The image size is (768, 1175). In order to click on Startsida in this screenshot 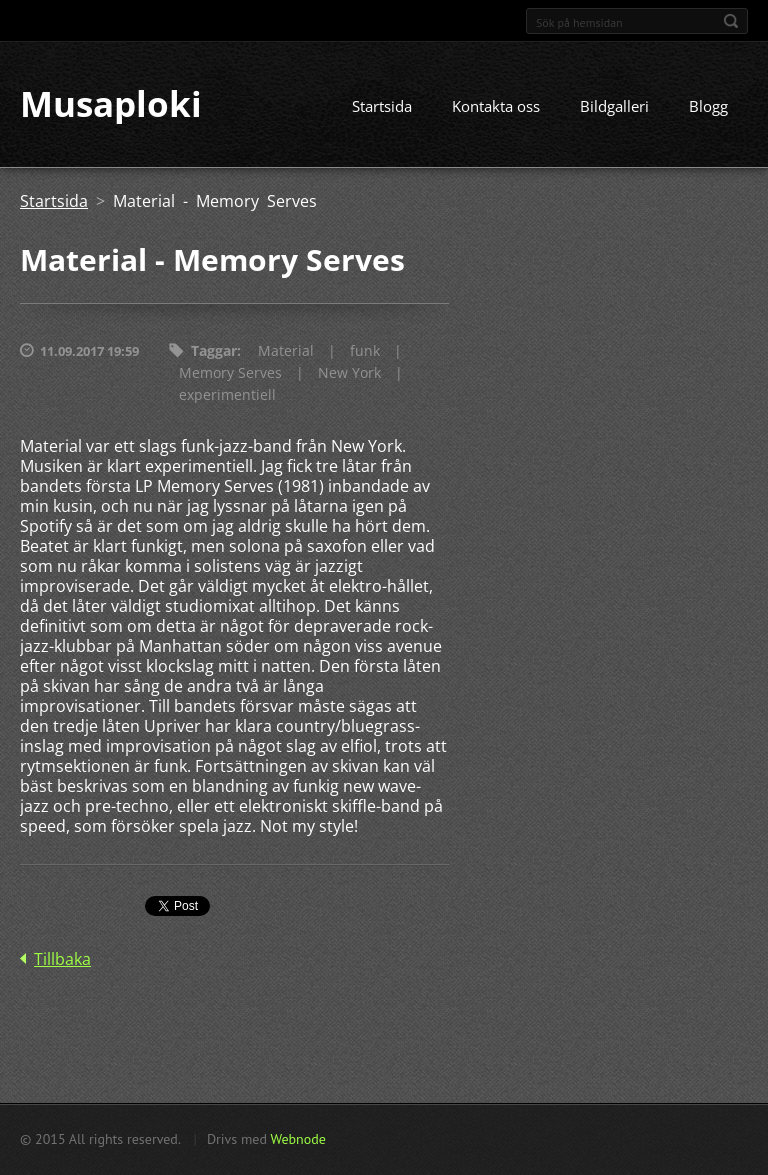, I will do `click(382, 107)`.